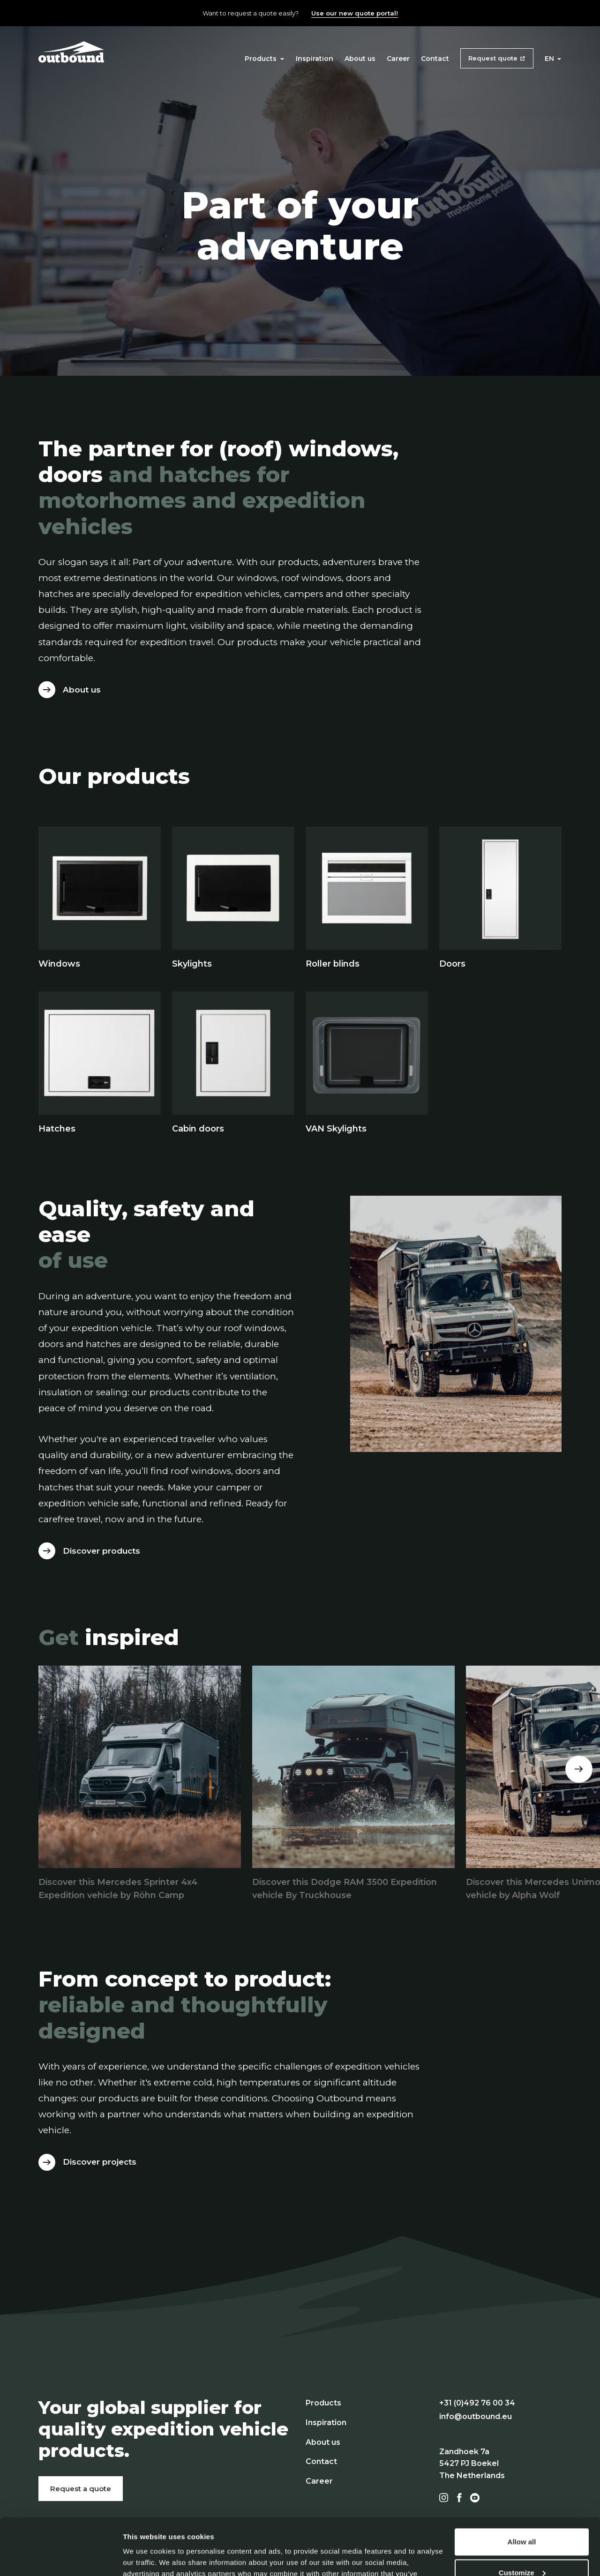  I want to click on [Cookiebot by Usercentrics - opens in a new window], so click(61, 2558).